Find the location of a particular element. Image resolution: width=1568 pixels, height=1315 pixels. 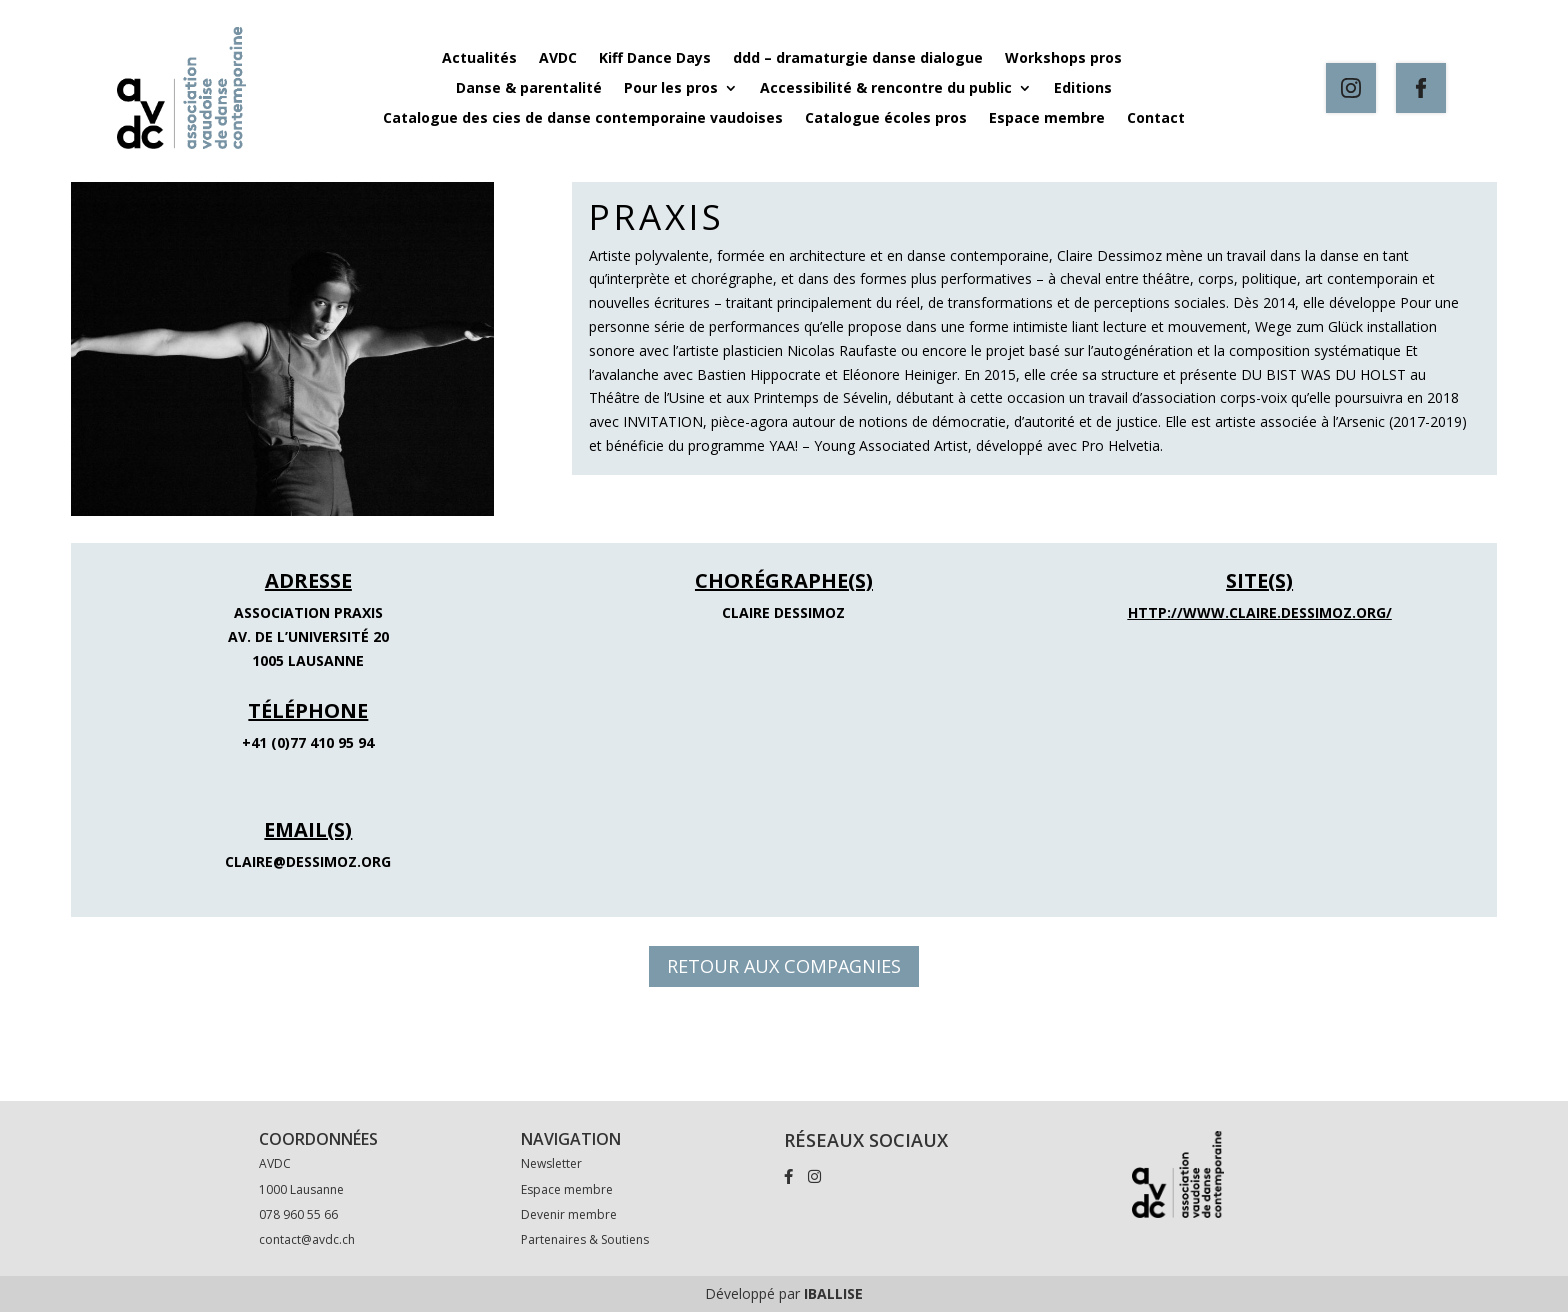

Contact is located at coordinates (1156, 119).